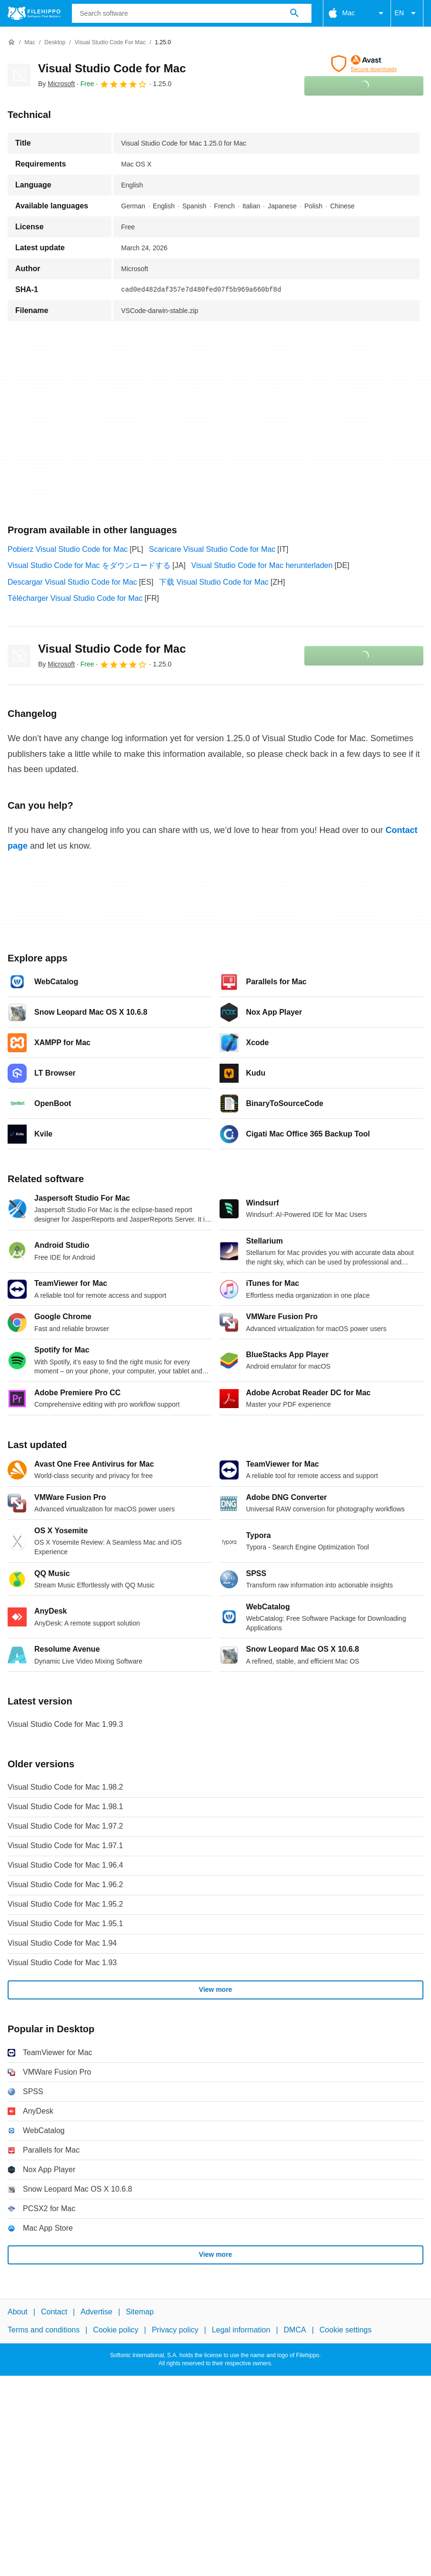 The width and height of the screenshot is (431, 2576). What do you see at coordinates (115, 2330) in the screenshot?
I see `Cookie policy` at bounding box center [115, 2330].